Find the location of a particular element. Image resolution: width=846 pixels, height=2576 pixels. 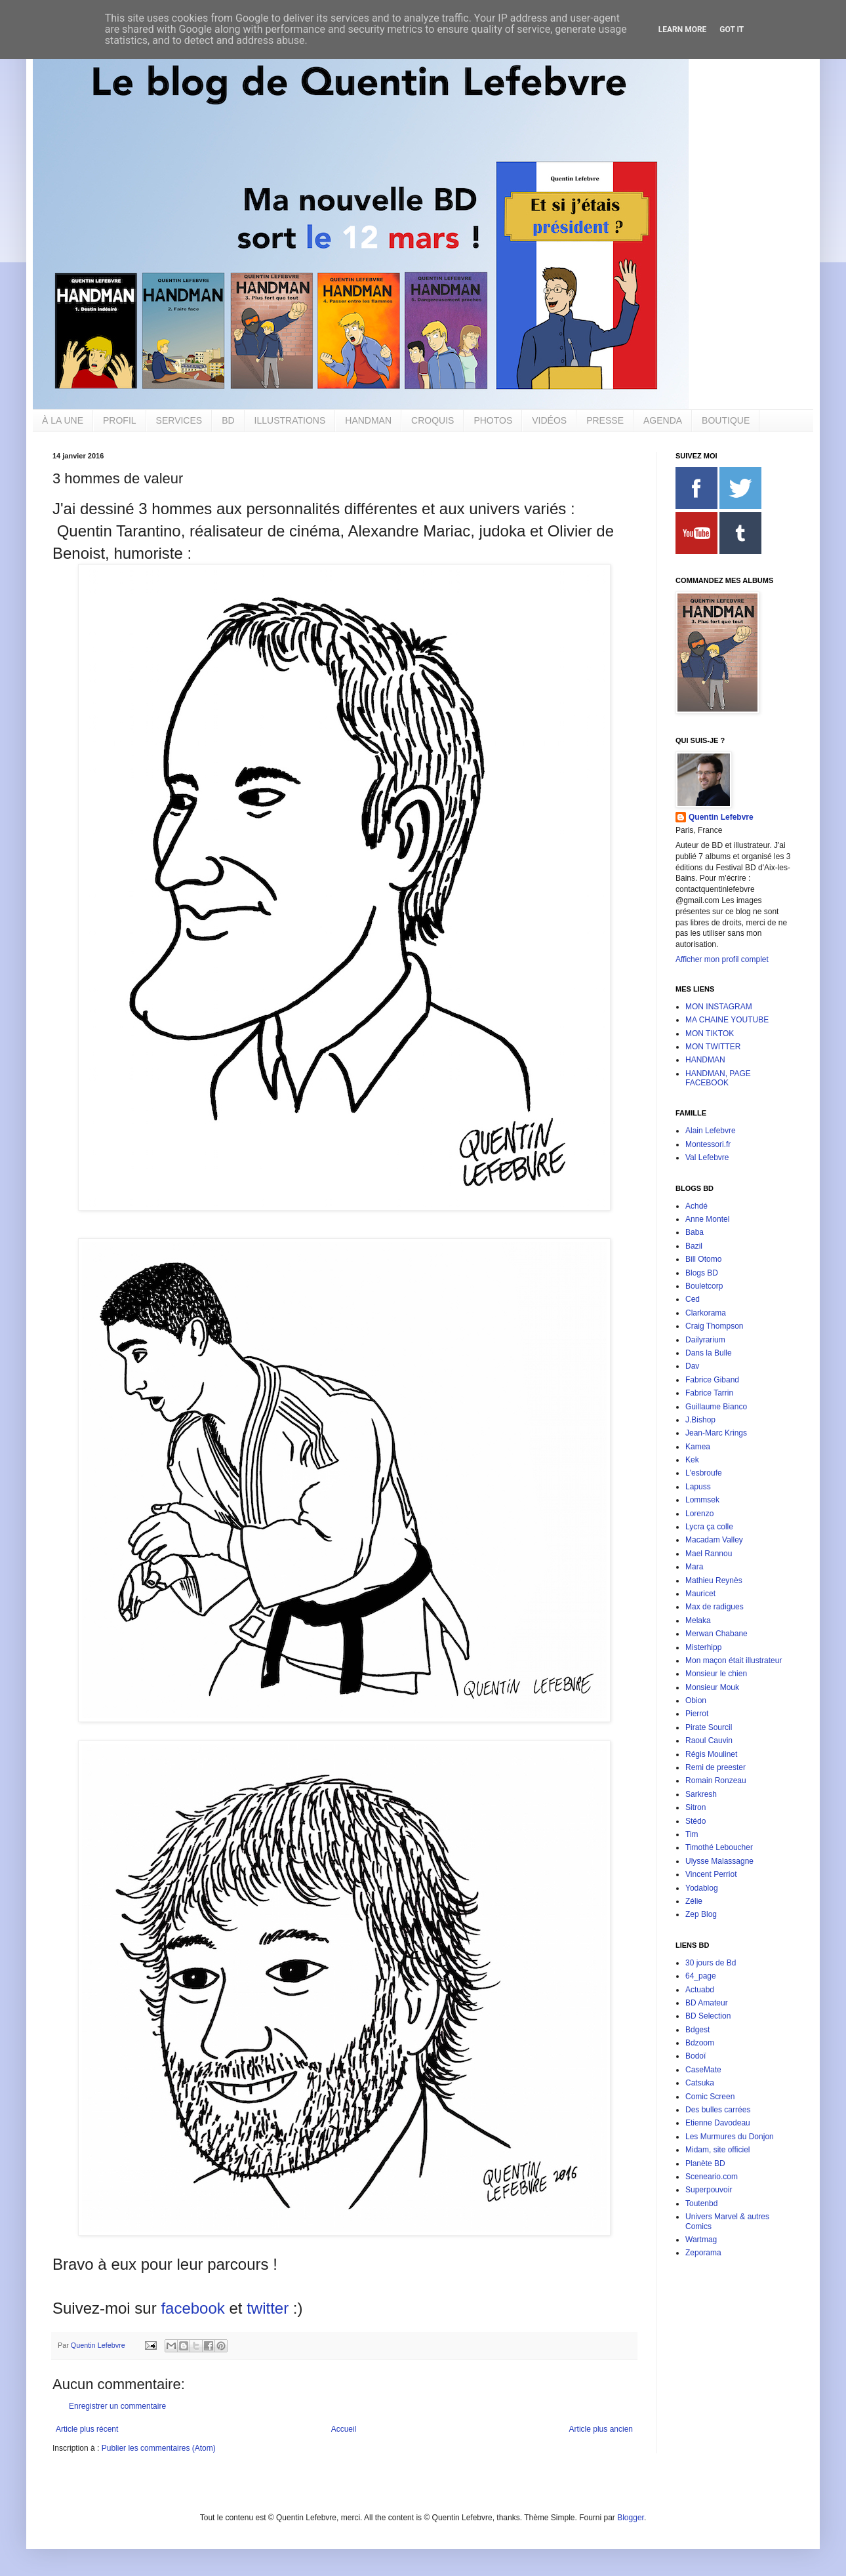

Midam, site officiel is located at coordinates (717, 2149).